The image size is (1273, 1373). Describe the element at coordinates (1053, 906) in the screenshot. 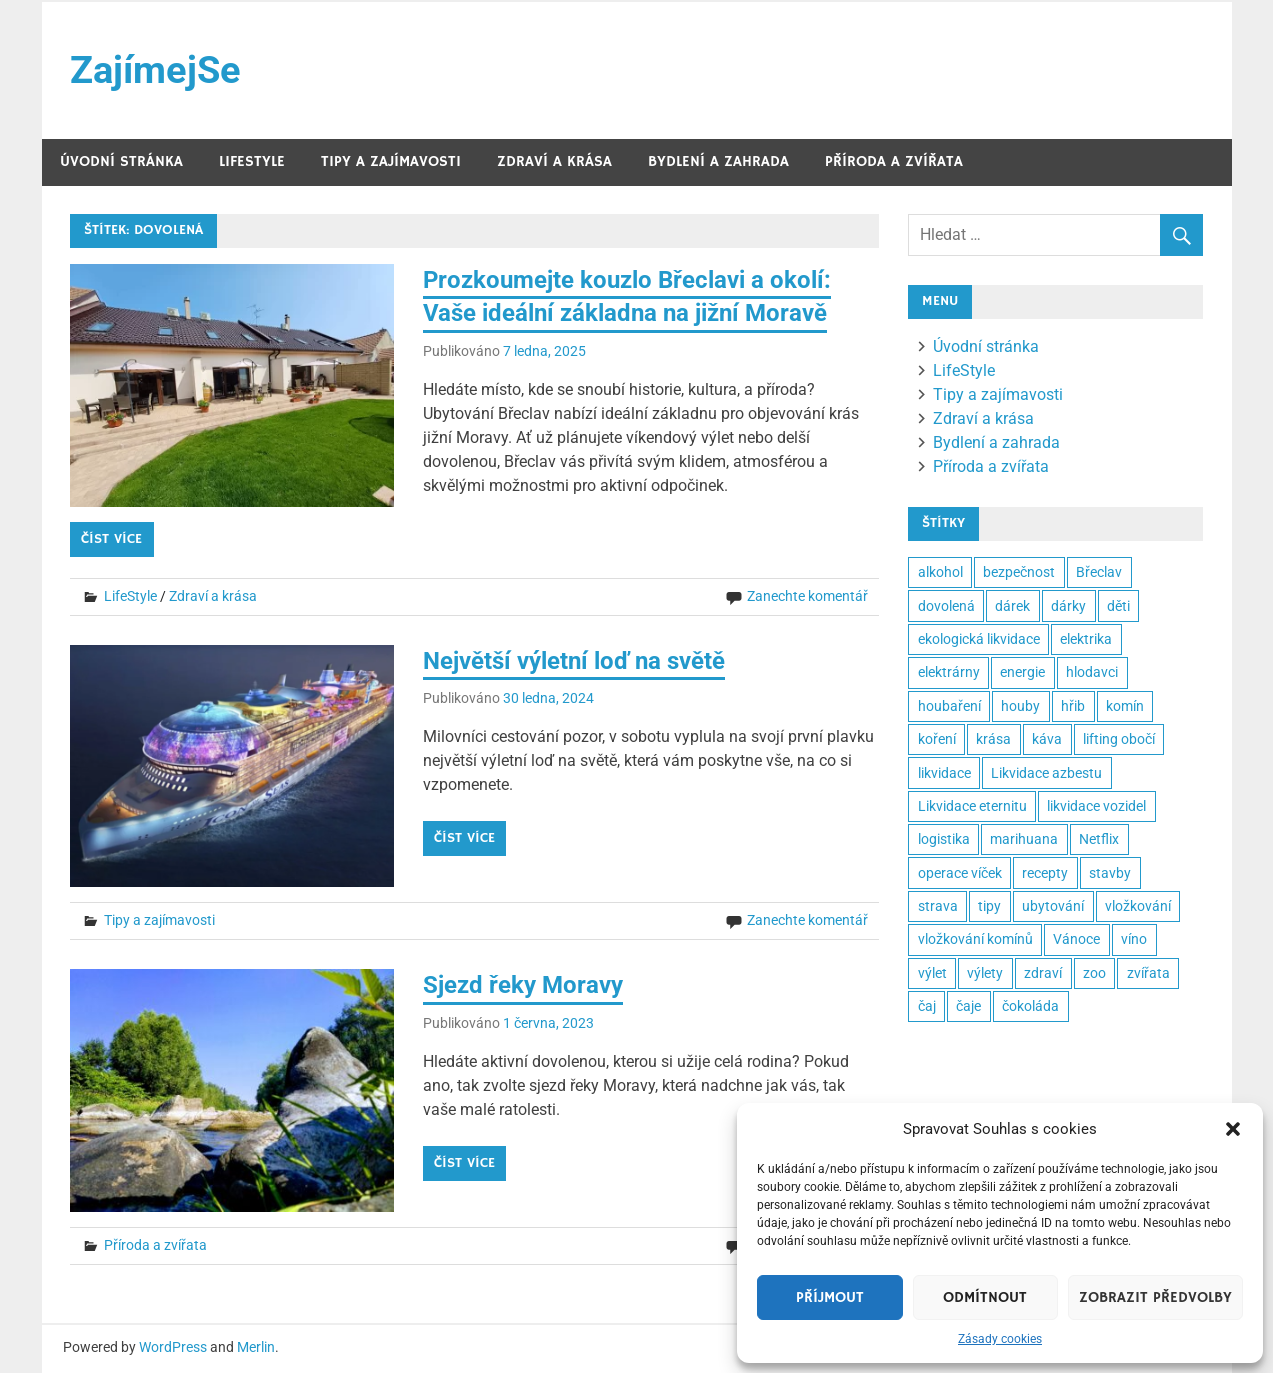

I see `ubytování [ubytování (2 položky)]` at that location.